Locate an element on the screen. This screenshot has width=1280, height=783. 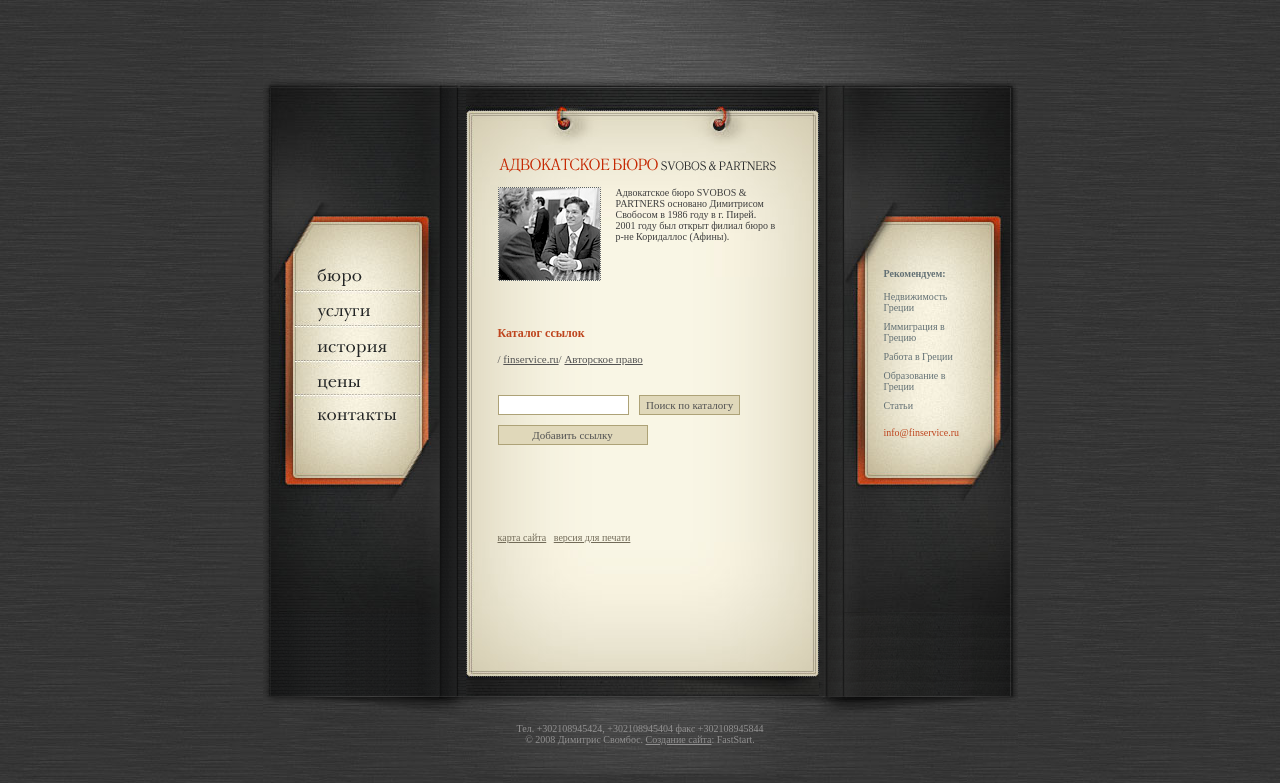
Недвижимость Греции is located at coordinates (916, 302).